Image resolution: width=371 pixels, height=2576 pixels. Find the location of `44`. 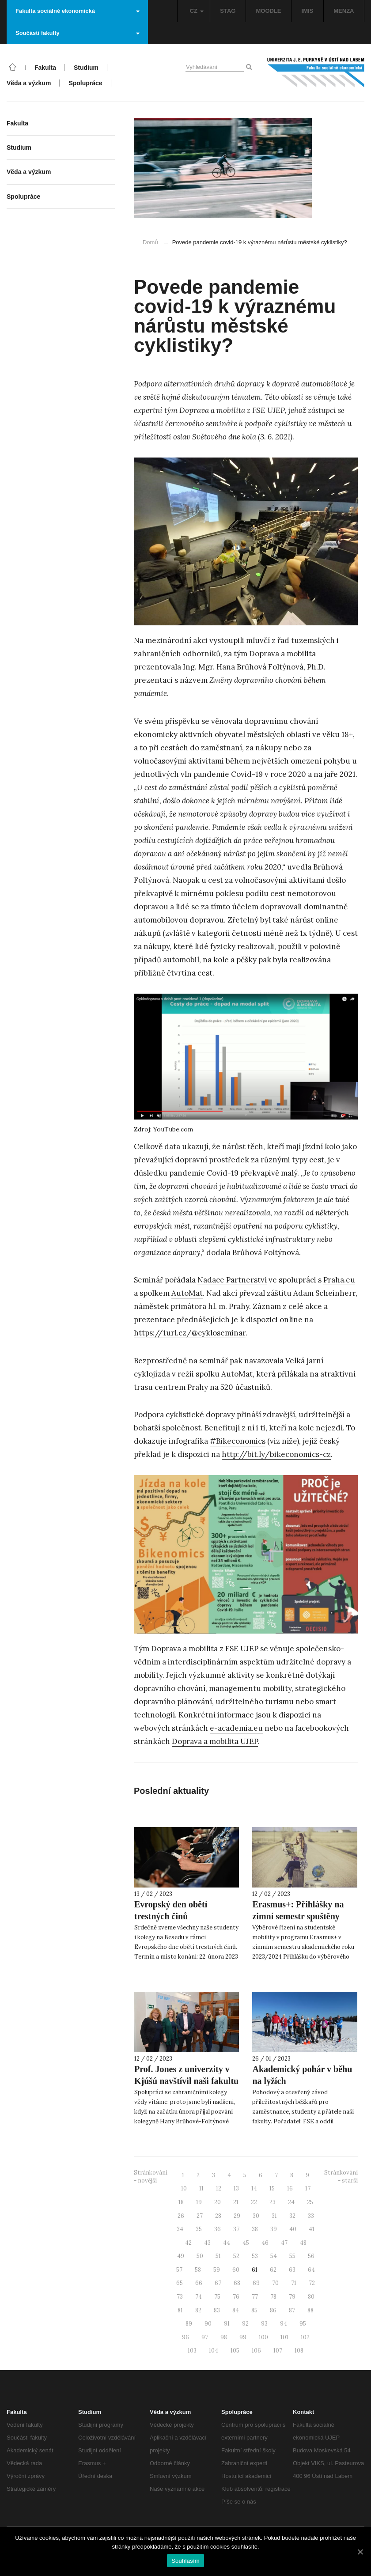

44 is located at coordinates (226, 2243).